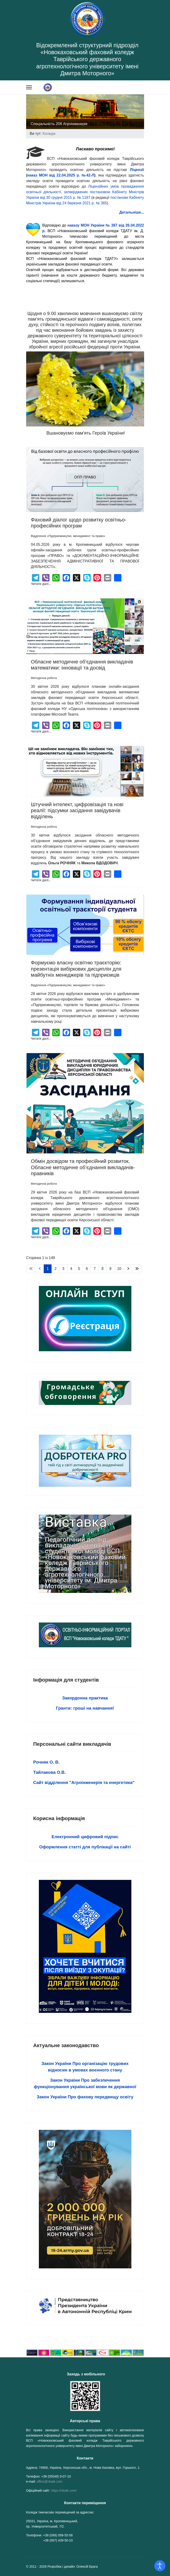 Image resolution: width=170 pixels, height=2576 pixels. I want to click on 5 [Перейти на сторінку 5], so click(79, 1269).